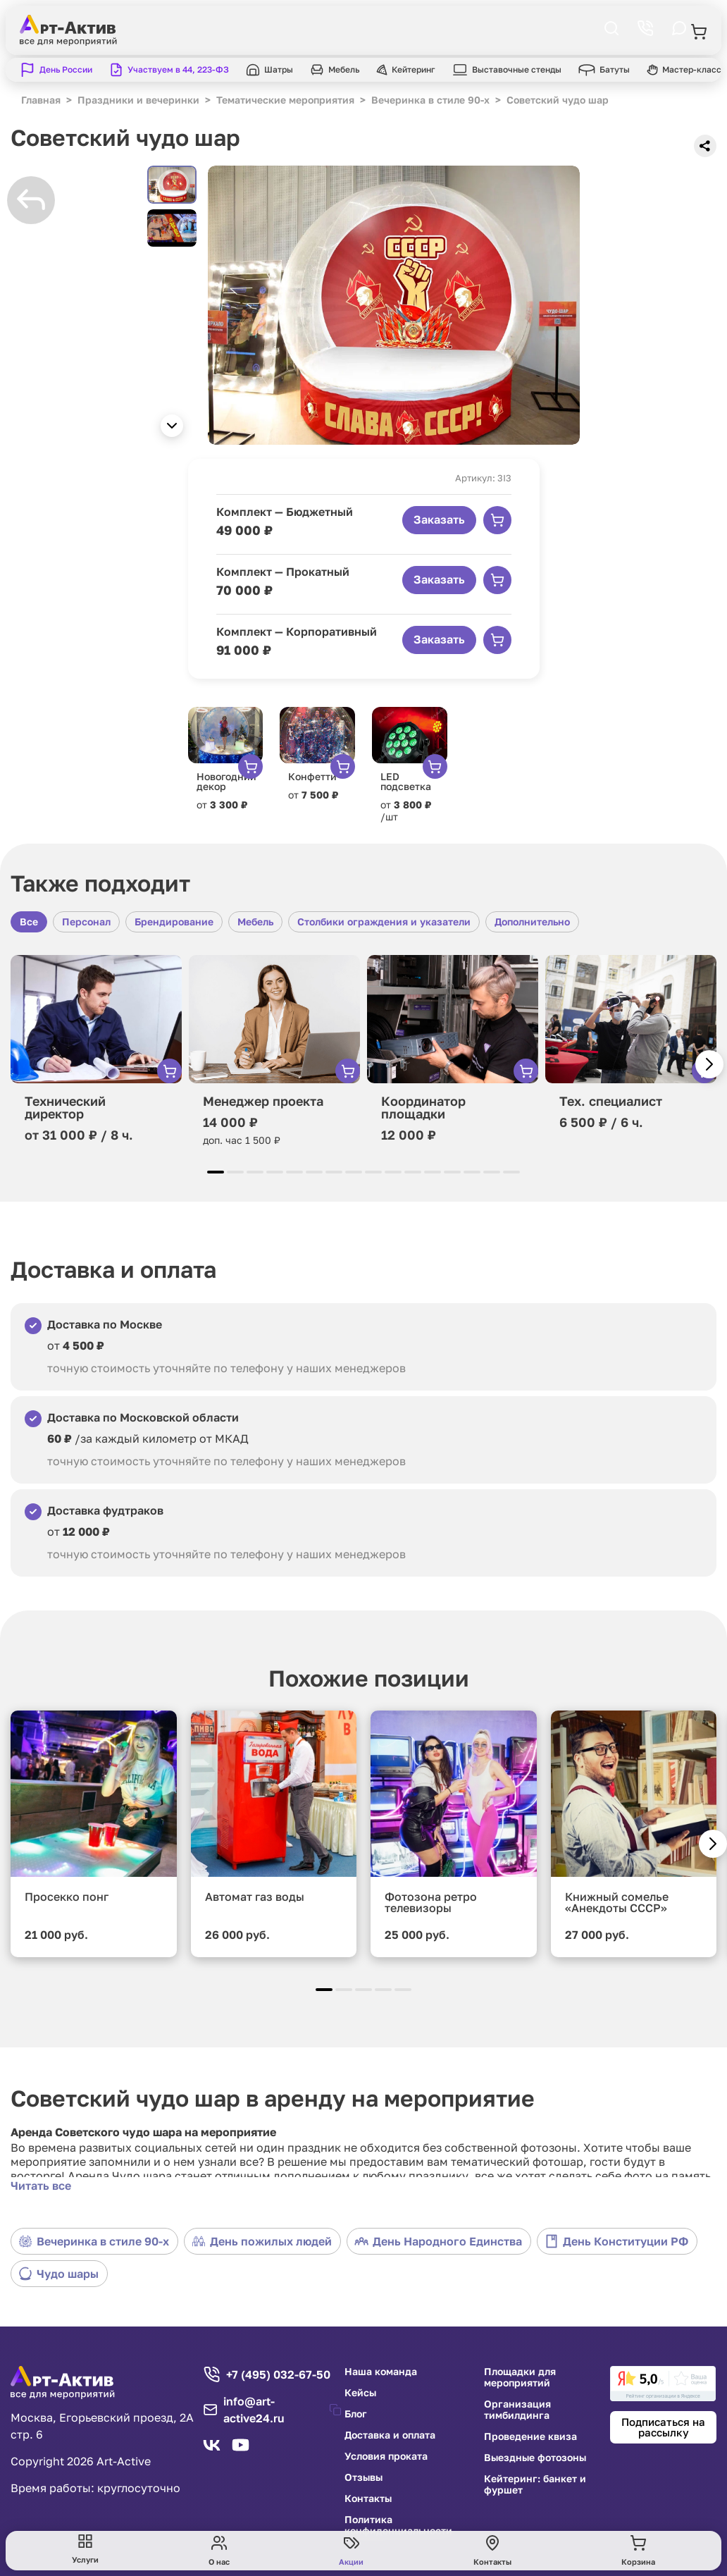  What do you see at coordinates (394, 305) in the screenshot?
I see `[group]` at bounding box center [394, 305].